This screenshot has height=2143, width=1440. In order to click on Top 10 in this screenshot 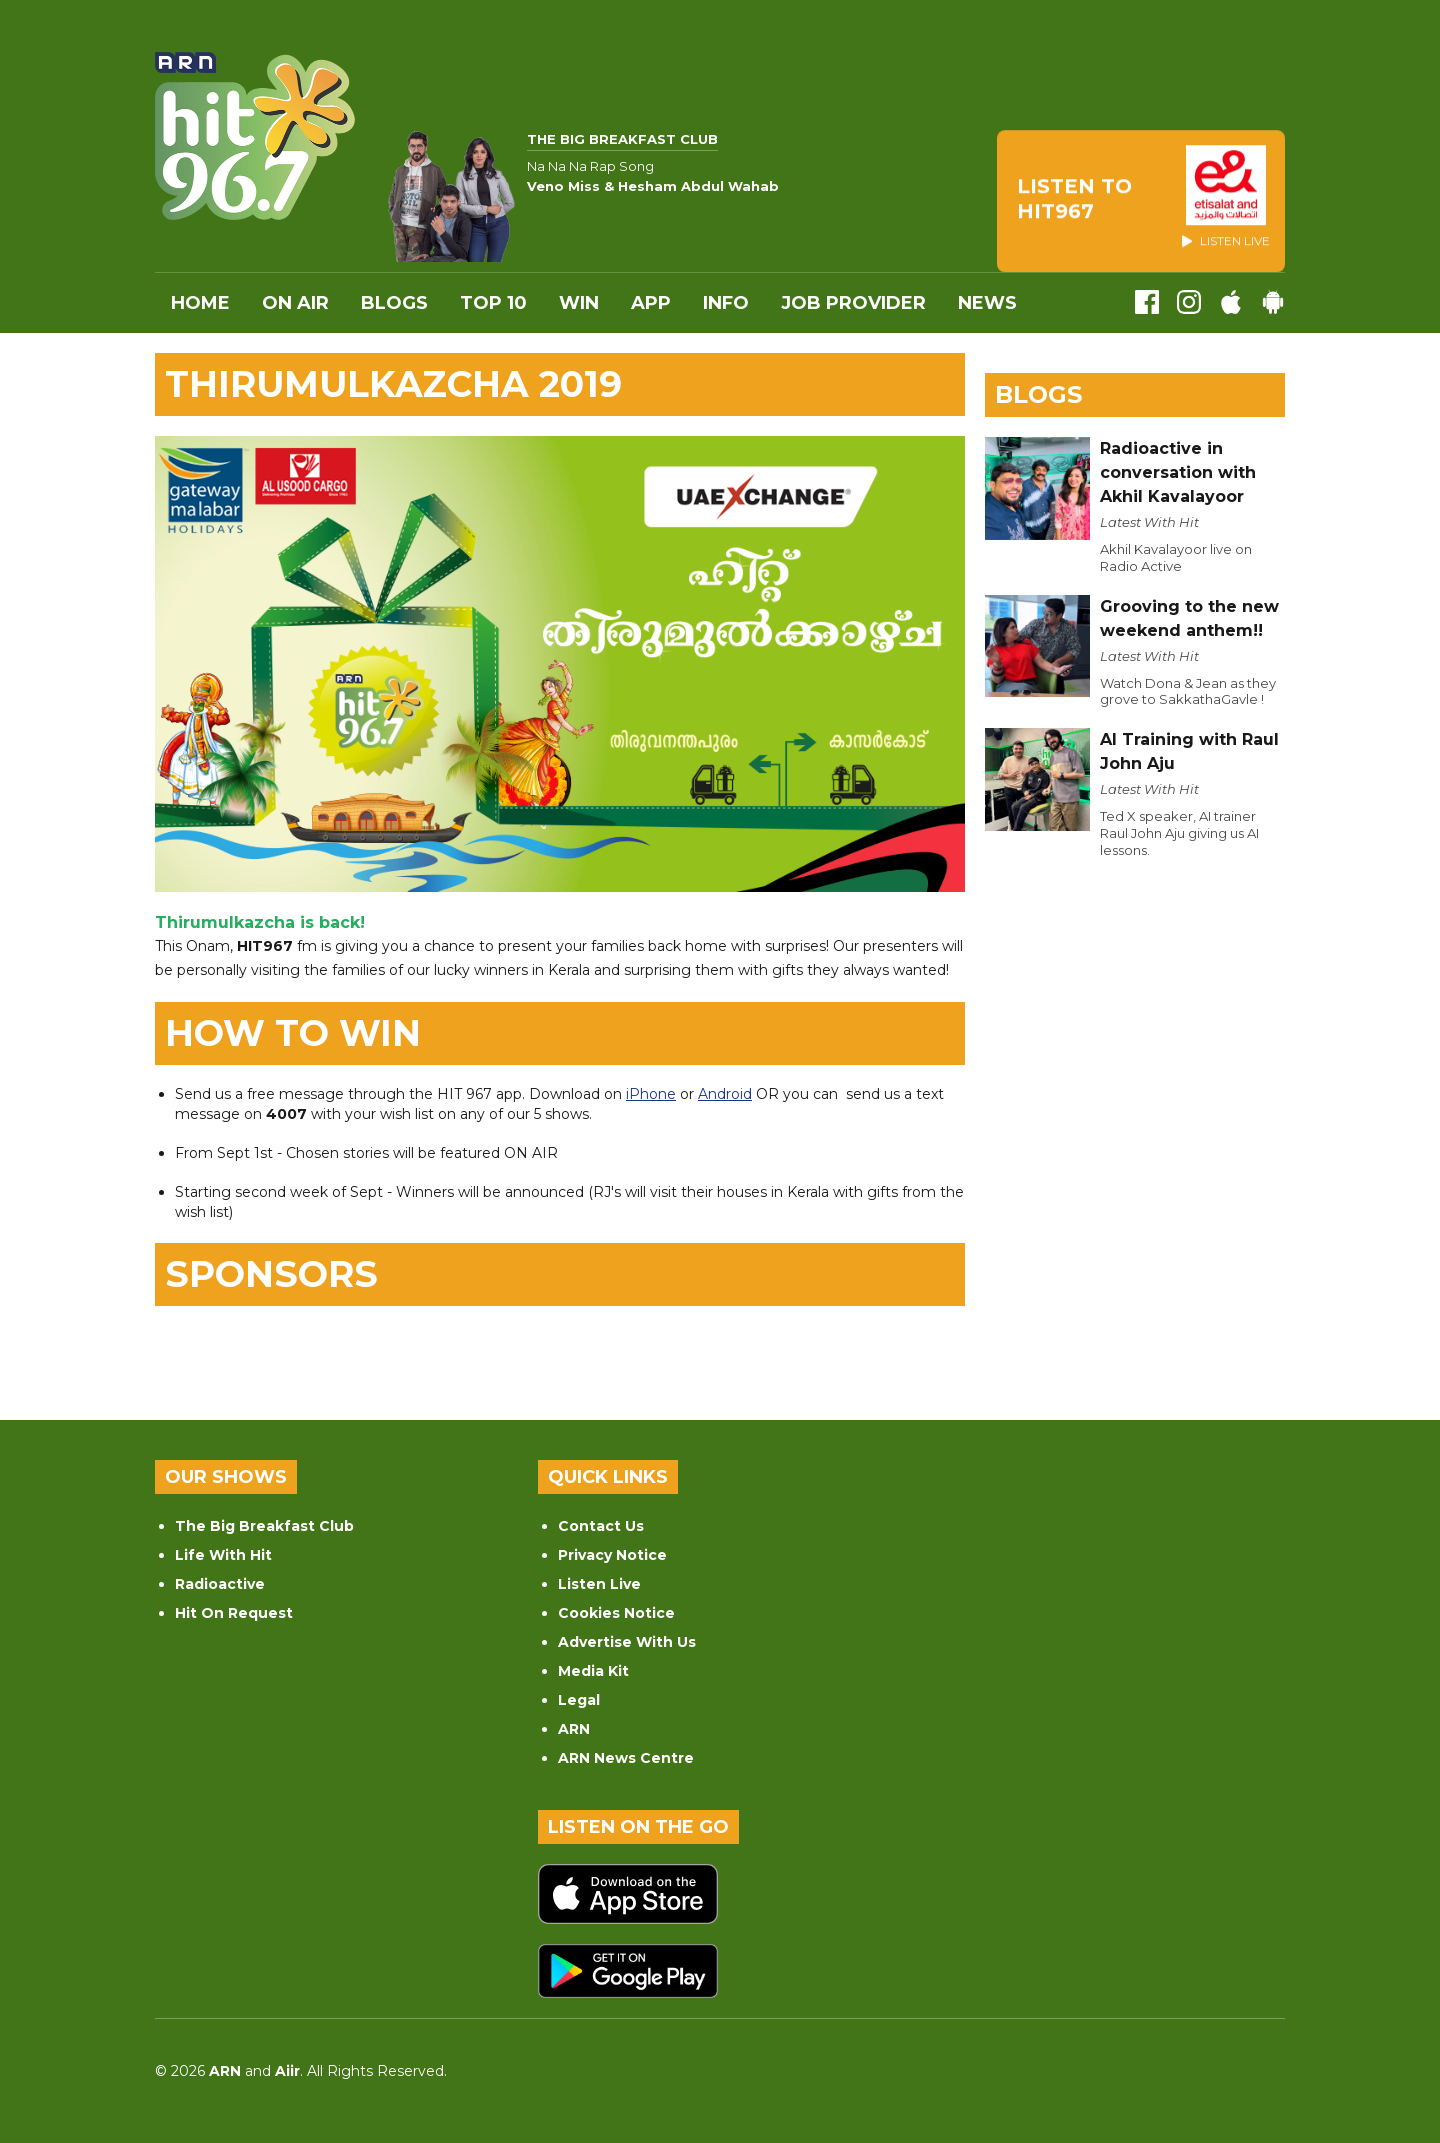, I will do `click(493, 303)`.